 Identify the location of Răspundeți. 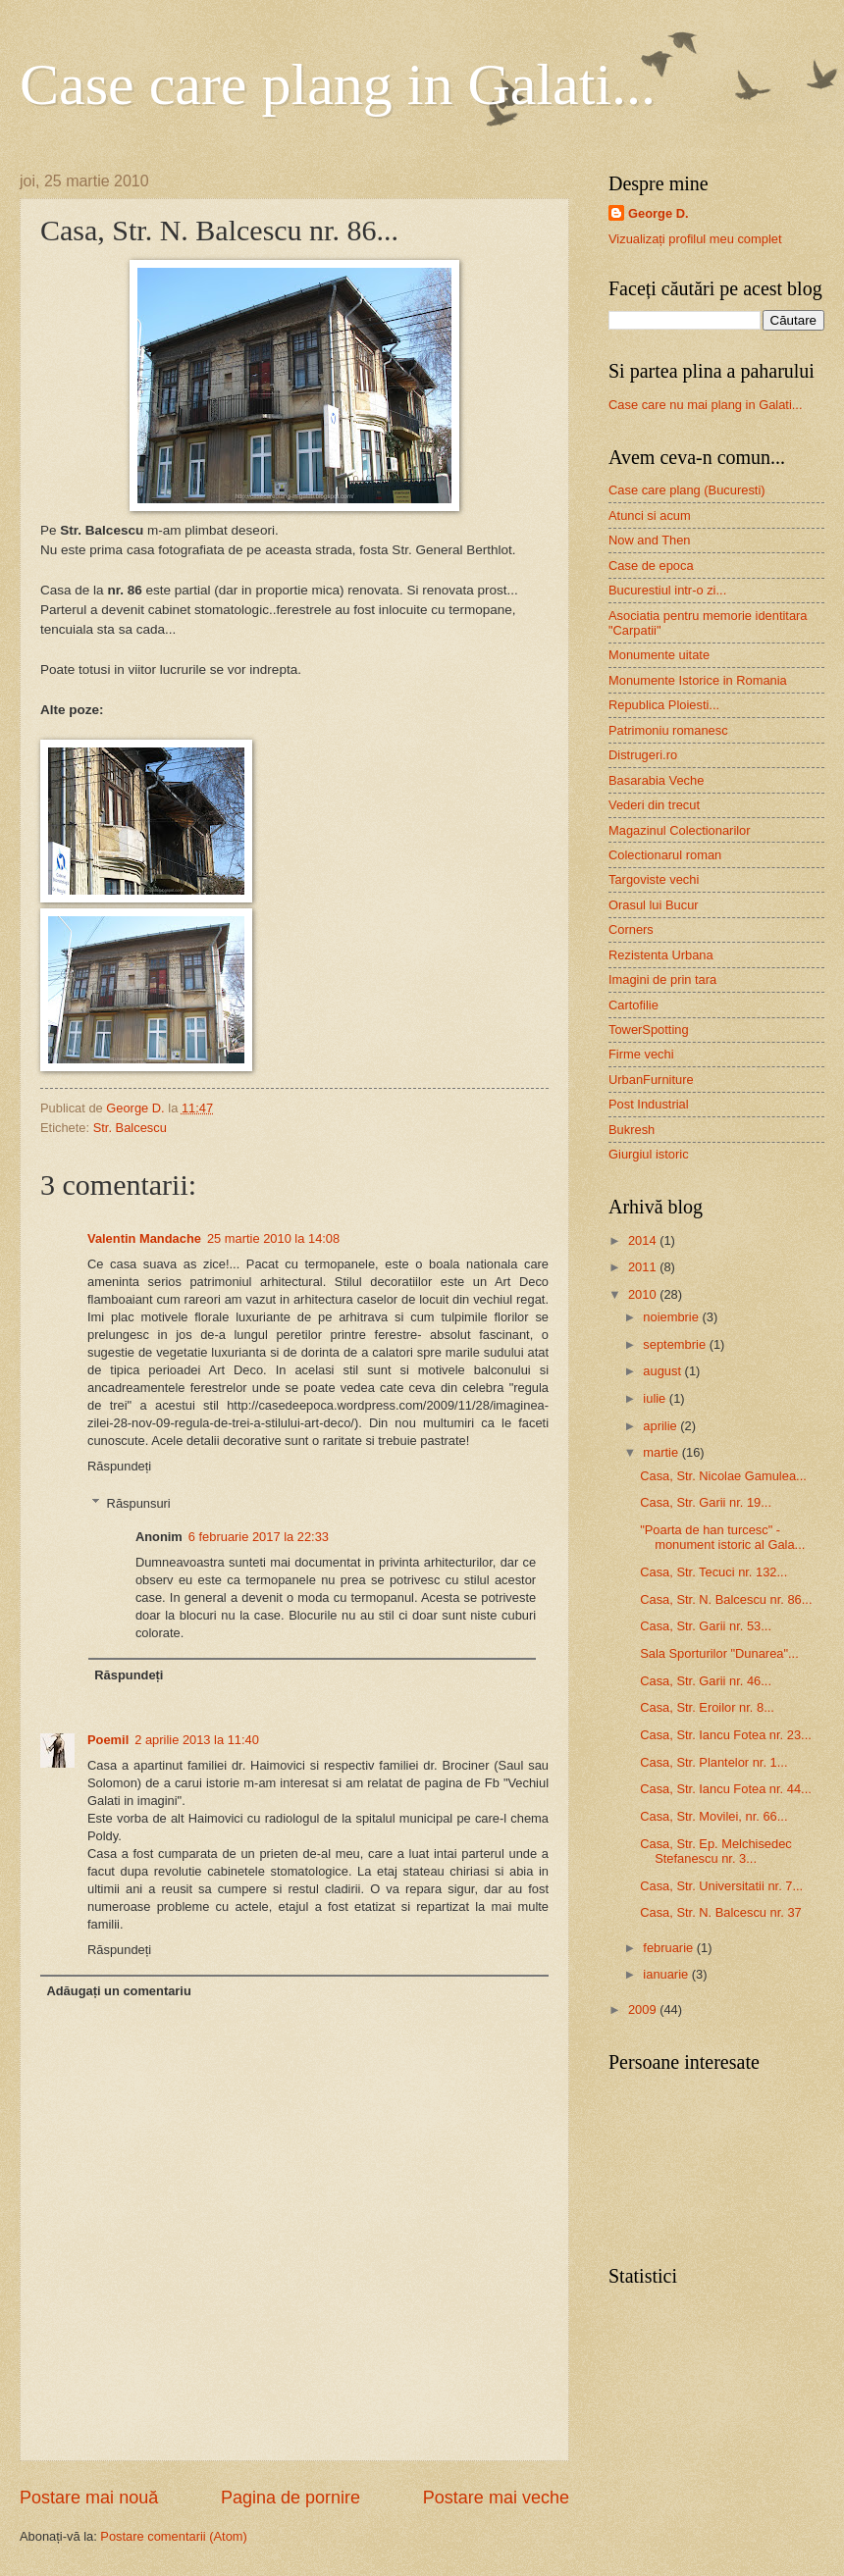
(119, 1466).